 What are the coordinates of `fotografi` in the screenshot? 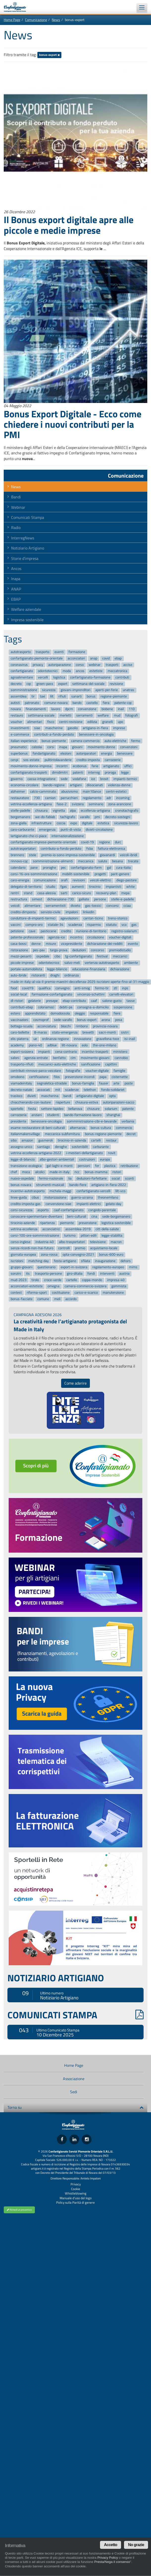 It's located at (131, 715).